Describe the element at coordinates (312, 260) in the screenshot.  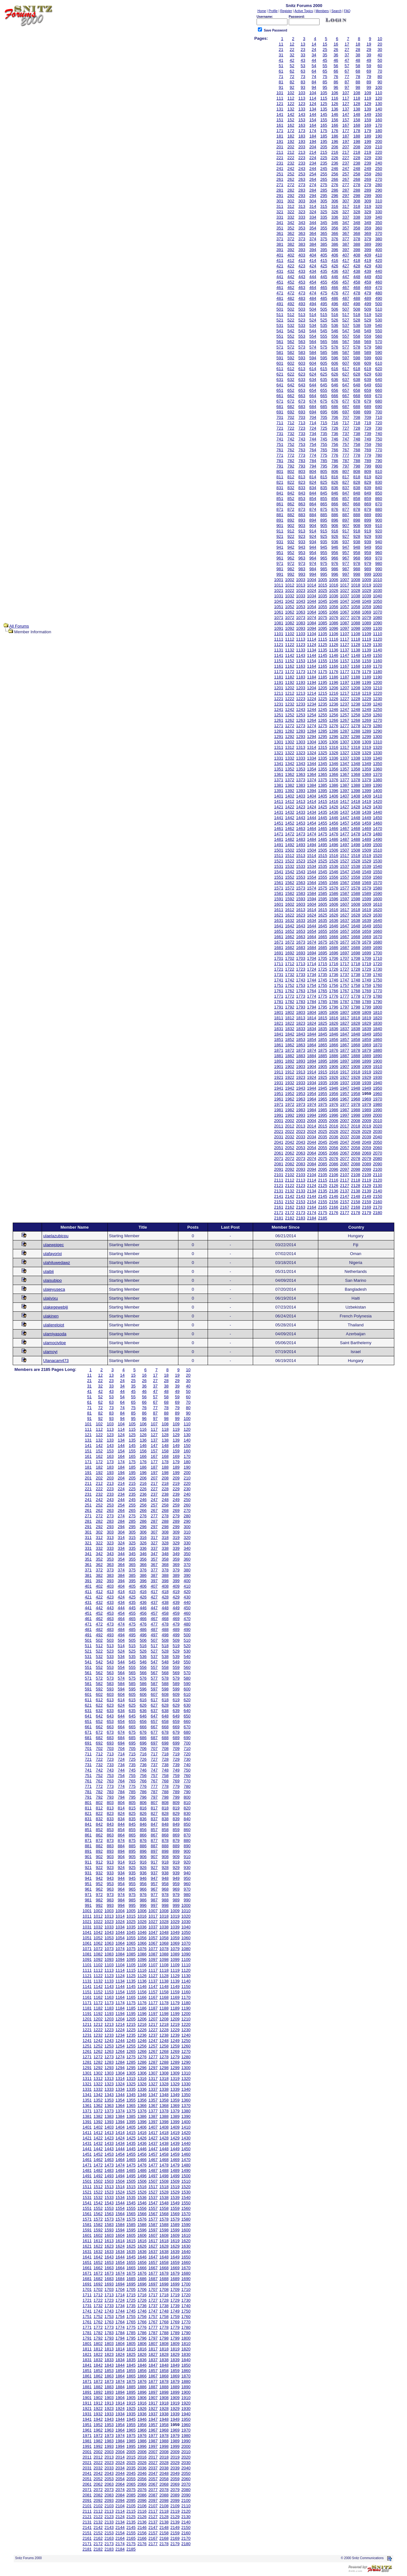
I see `414` at that location.